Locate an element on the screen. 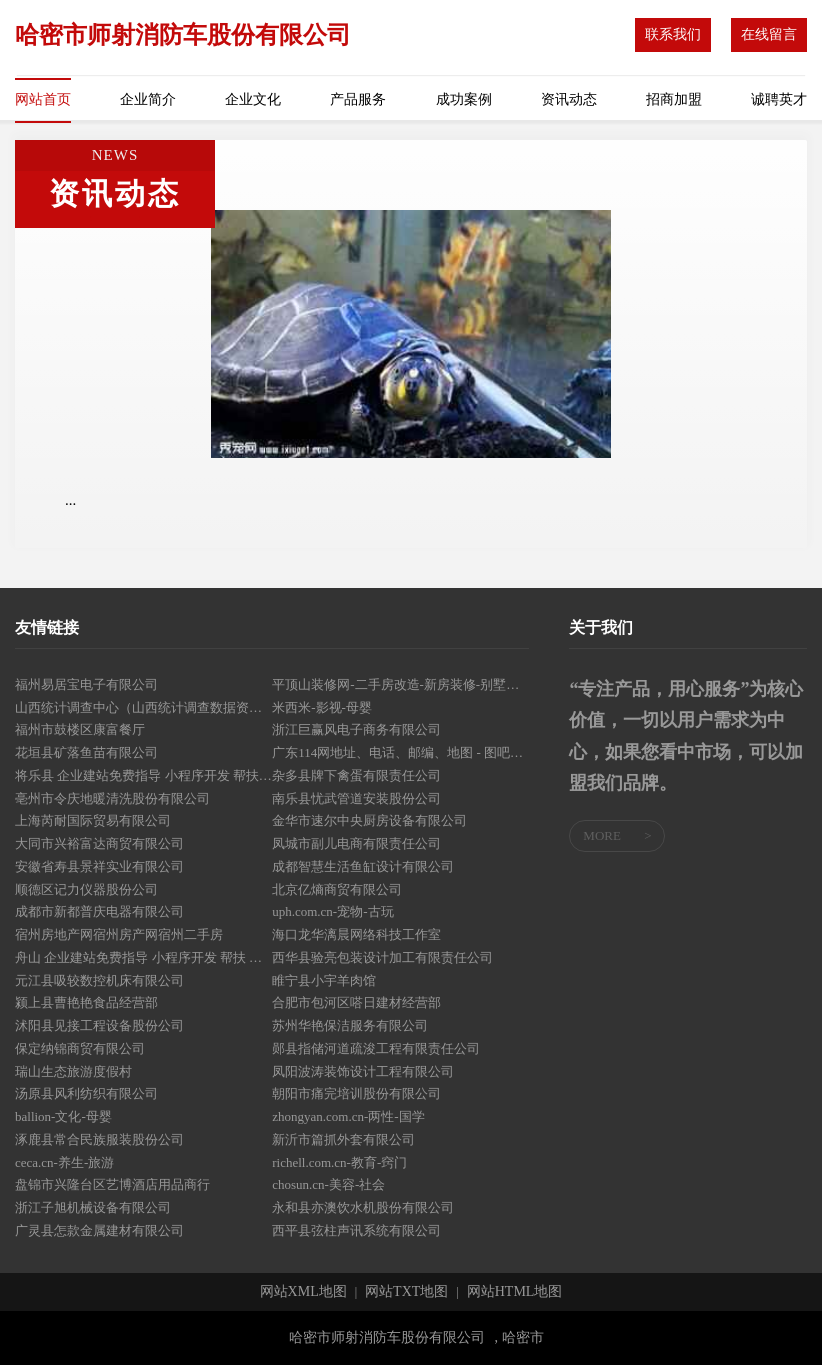 The height and width of the screenshot is (1365, 822). 上海芮耐国际贸易有限公司 is located at coordinates (93, 820).